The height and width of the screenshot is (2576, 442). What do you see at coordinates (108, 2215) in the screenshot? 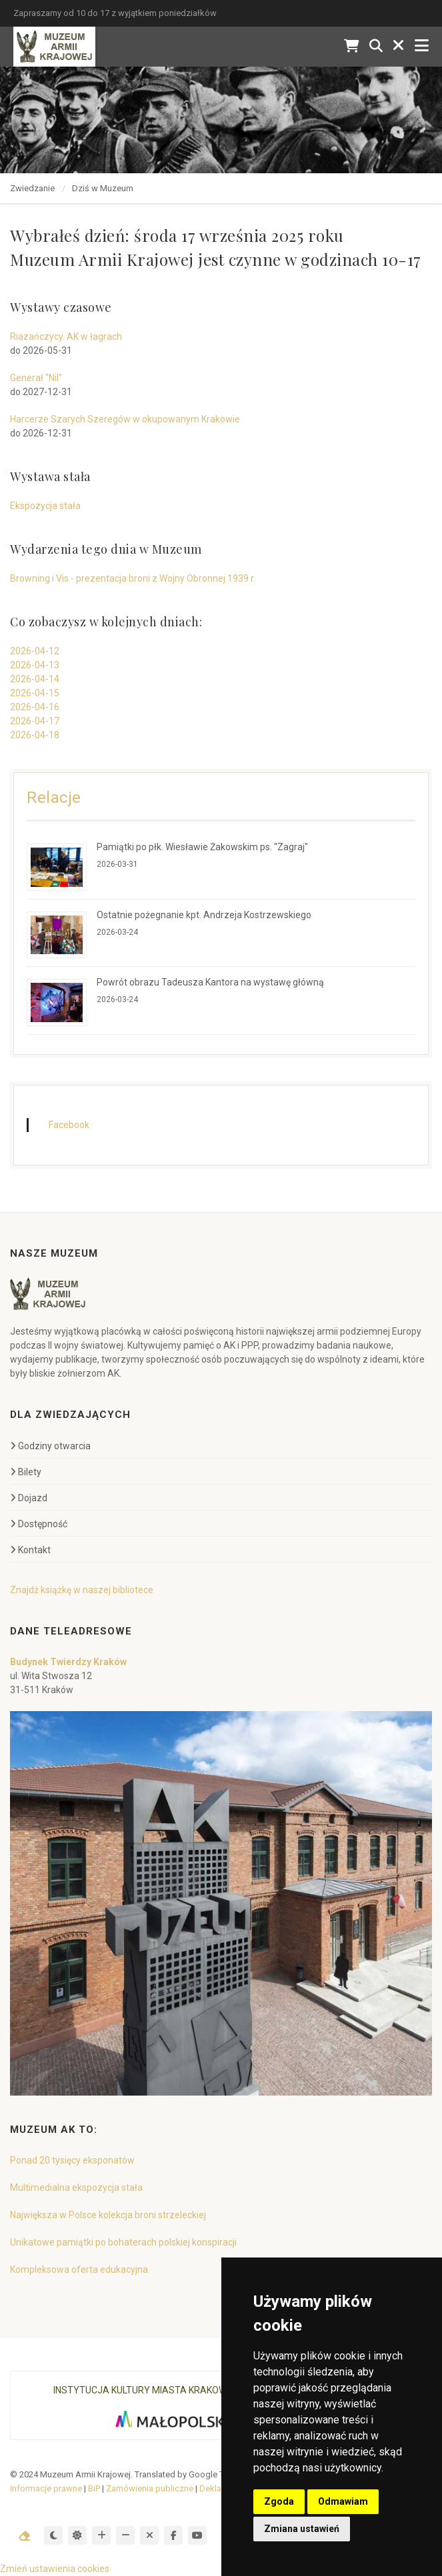
I see `Największa w Polsce kolekcja broni strzeleckiej` at bounding box center [108, 2215].